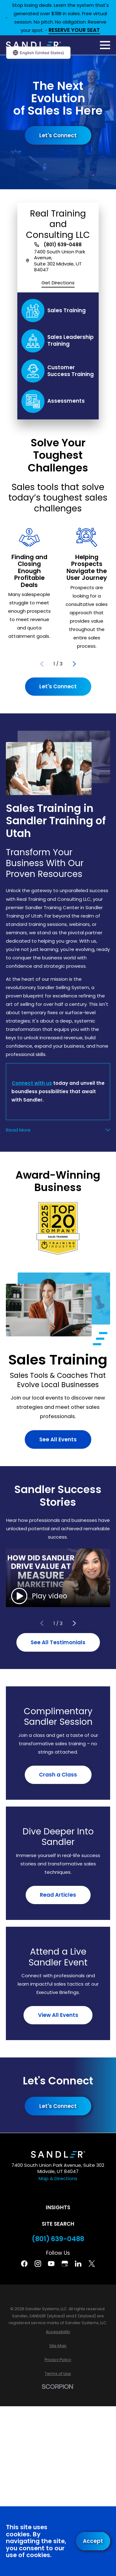 This screenshot has height=2576, width=116. Describe the element at coordinates (58, 2207) in the screenshot. I see `Insights` at that location.